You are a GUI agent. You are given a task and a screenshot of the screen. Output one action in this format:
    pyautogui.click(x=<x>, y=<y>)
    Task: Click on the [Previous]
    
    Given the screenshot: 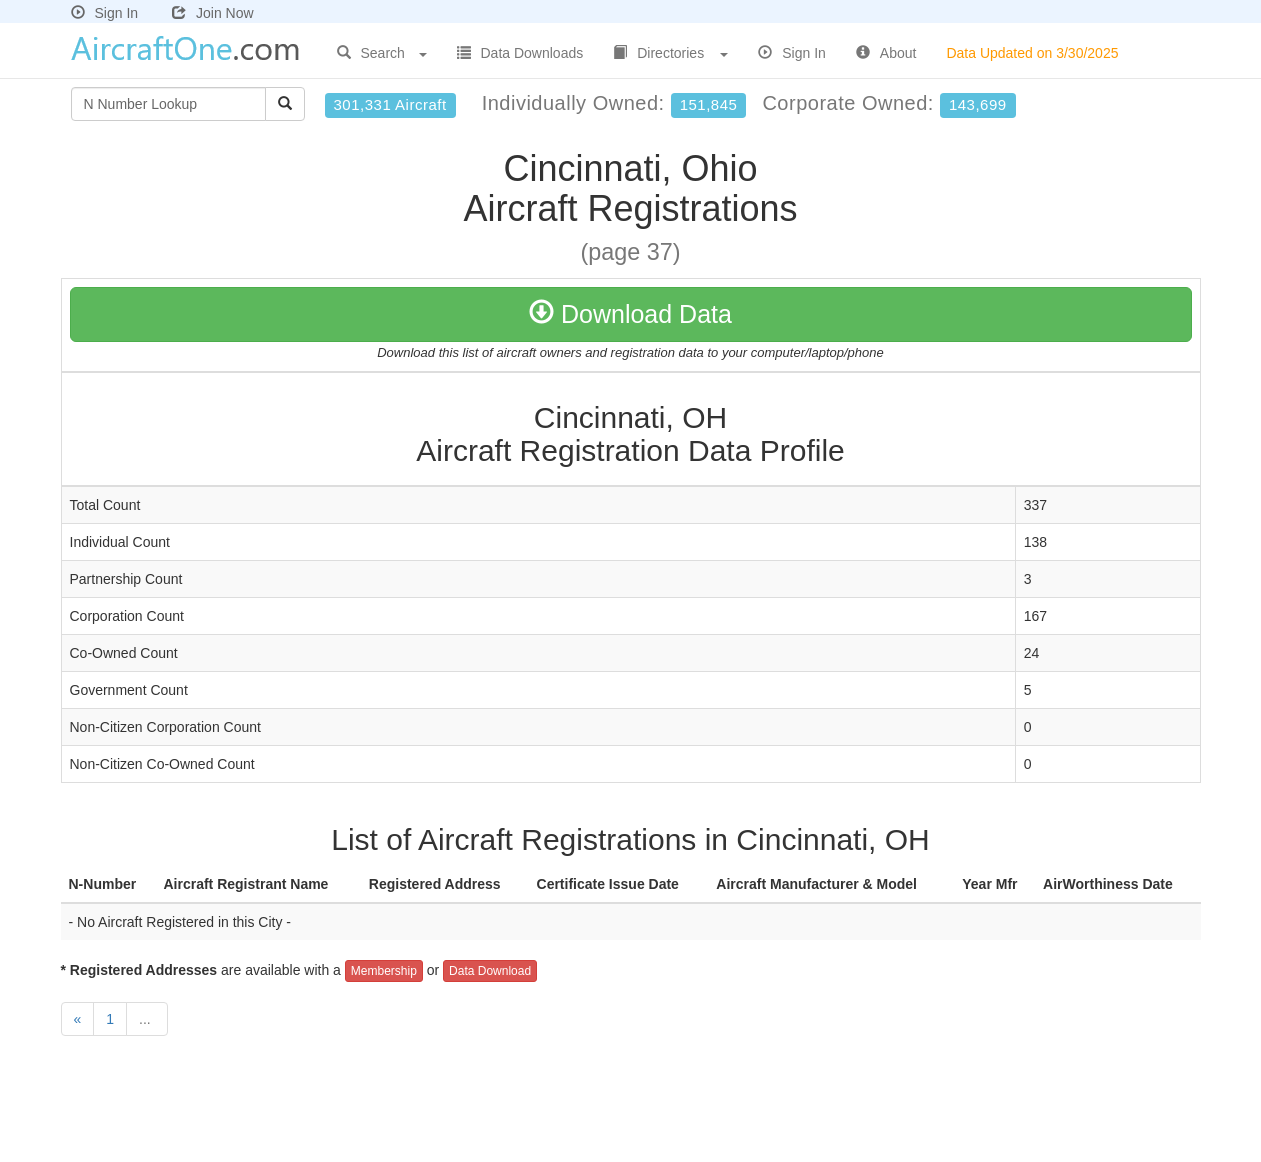 What is the action you would take?
    pyautogui.click(x=78, y=1019)
    